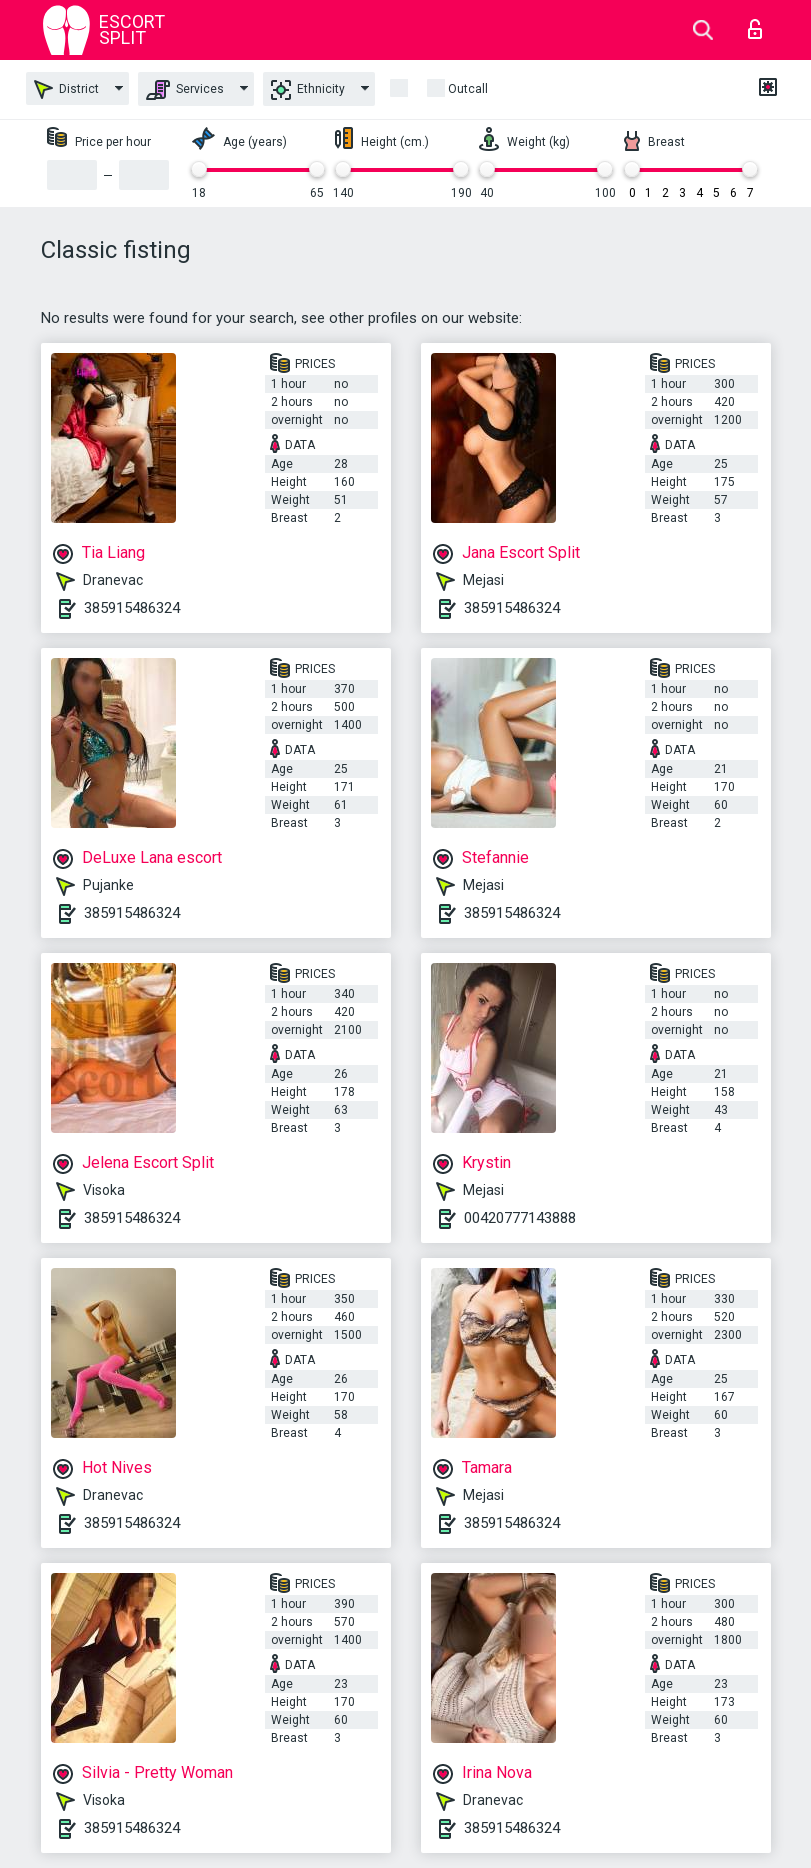  What do you see at coordinates (132, 608) in the screenshot?
I see `385915486324` at bounding box center [132, 608].